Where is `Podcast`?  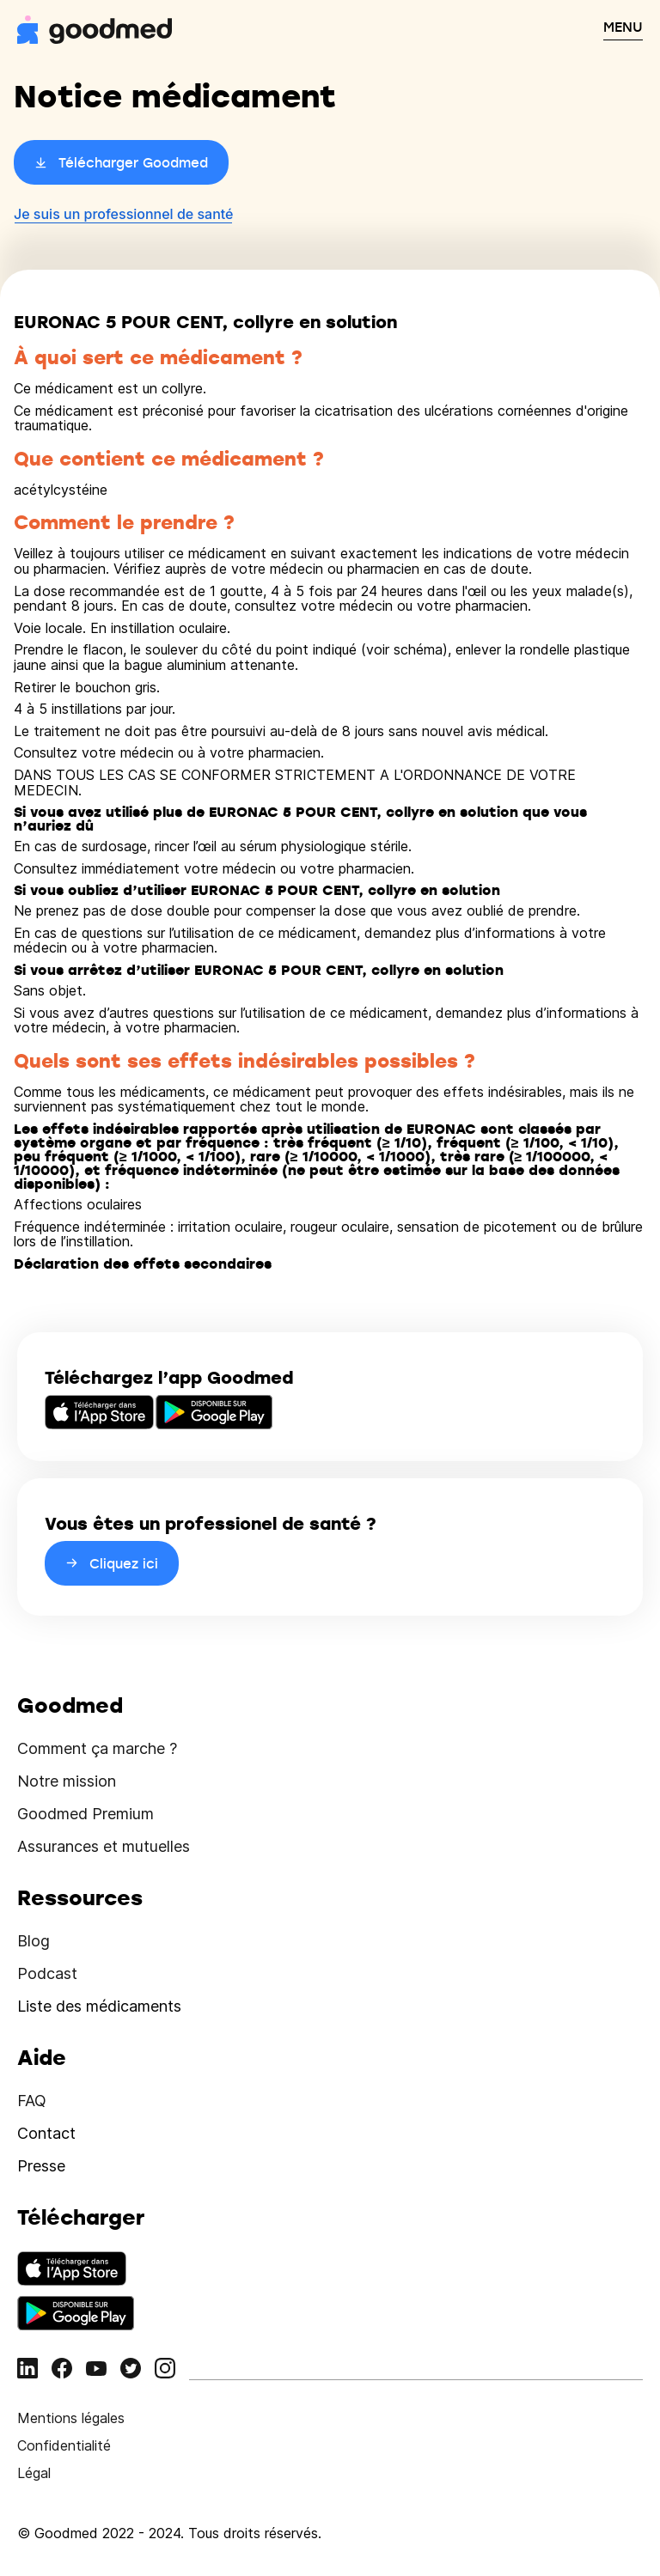
Podcast is located at coordinates (47, 1973).